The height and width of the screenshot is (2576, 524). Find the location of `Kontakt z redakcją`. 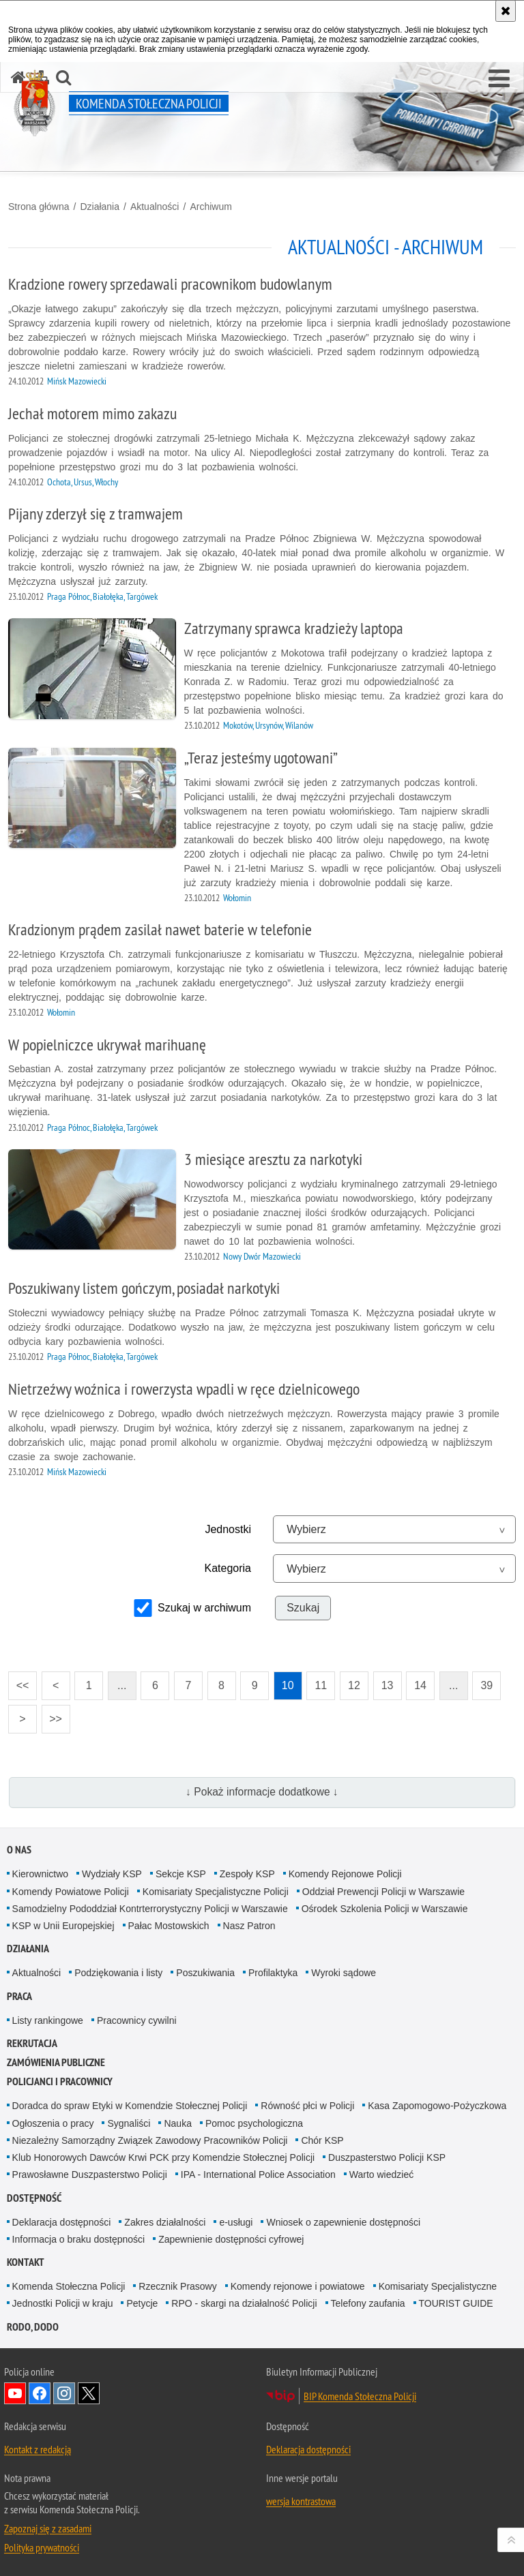

Kontakt z redakcją is located at coordinates (37, 2449).